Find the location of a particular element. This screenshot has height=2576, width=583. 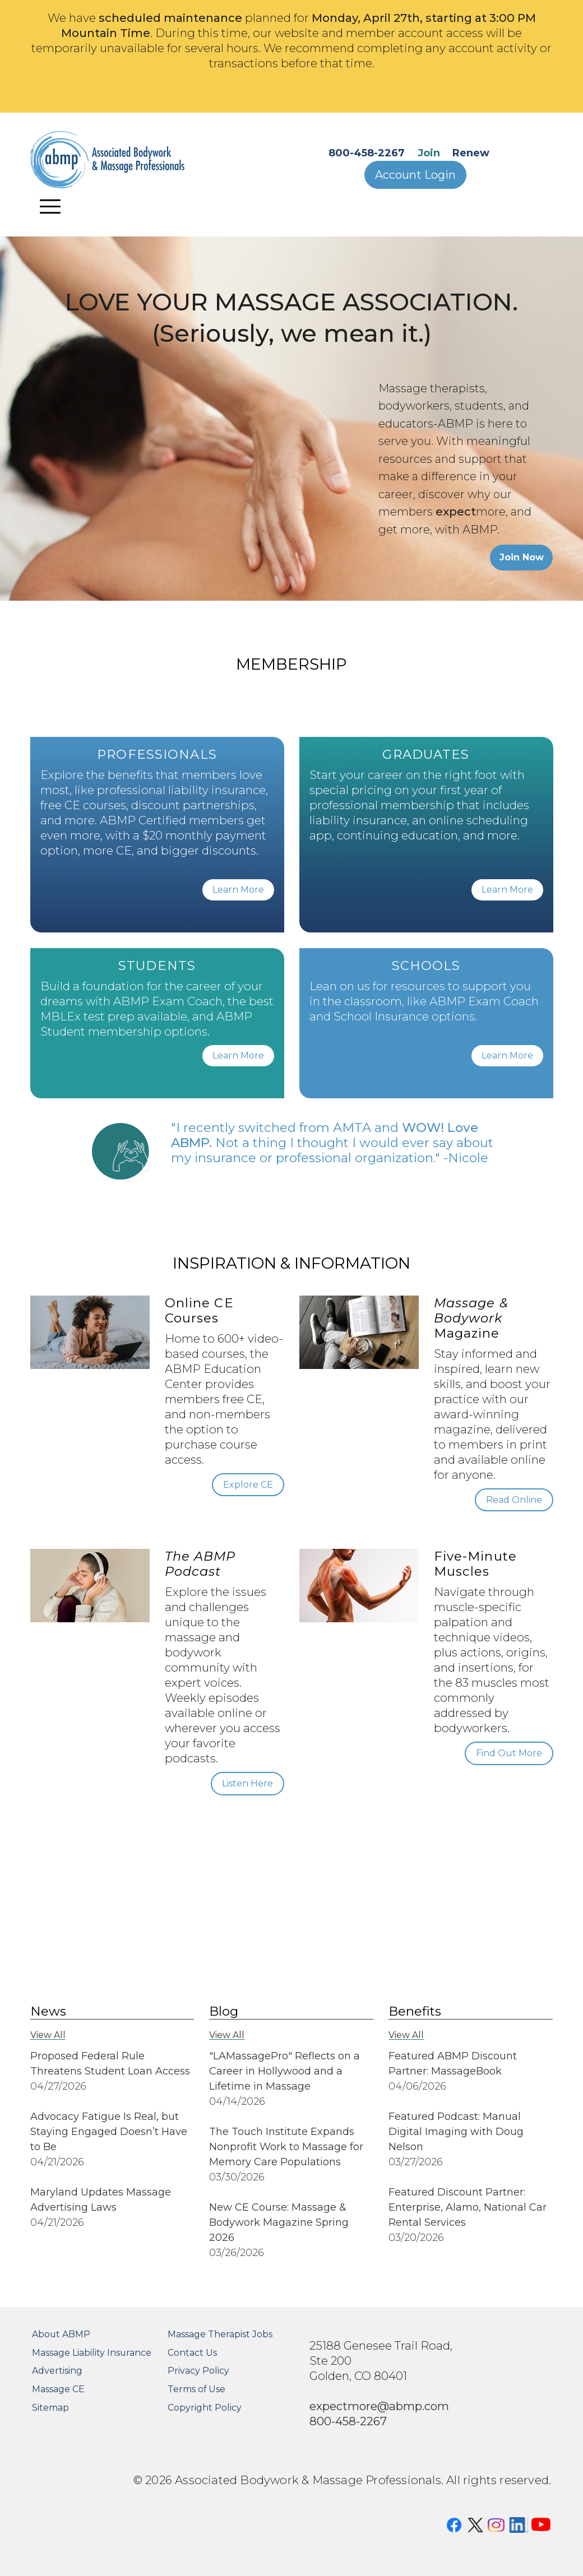

800-458-2267 is located at coordinates (366, 153).